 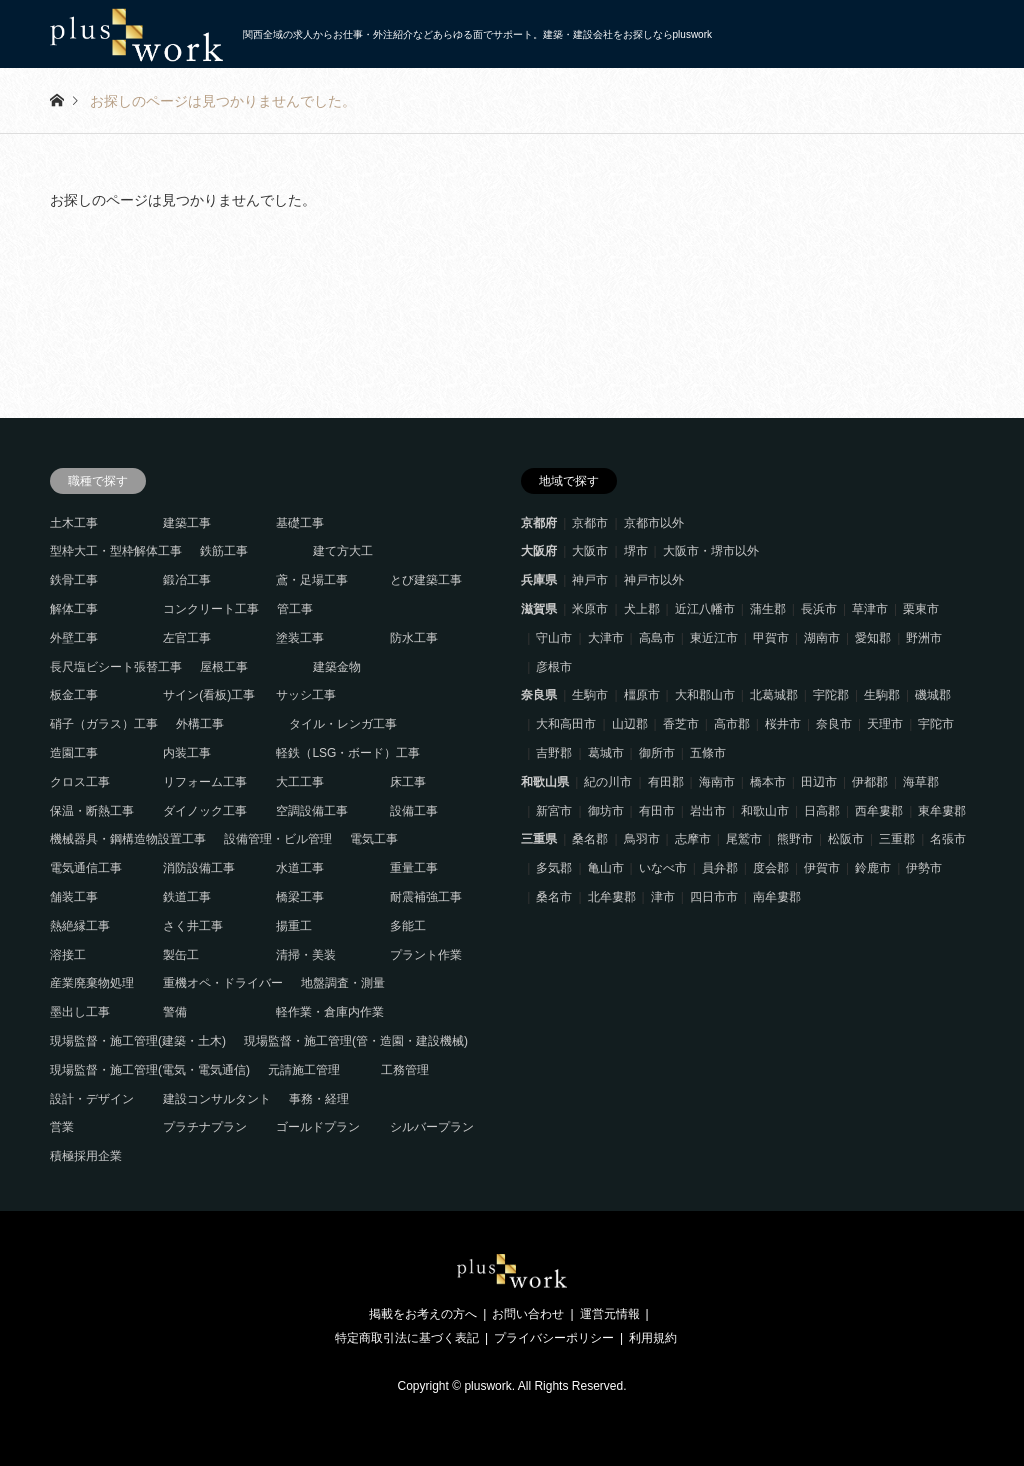 What do you see at coordinates (74, 523) in the screenshot?
I see `土木工事` at bounding box center [74, 523].